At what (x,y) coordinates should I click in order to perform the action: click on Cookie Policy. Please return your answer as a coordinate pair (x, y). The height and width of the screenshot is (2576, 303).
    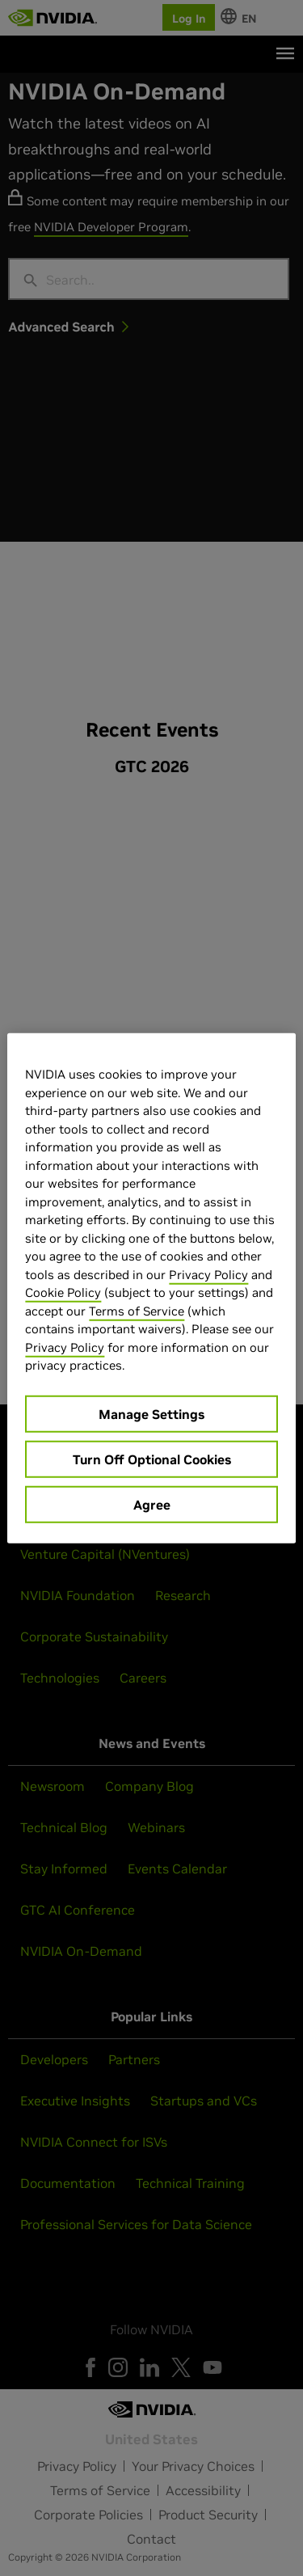
    Looking at the image, I should click on (63, 1292).